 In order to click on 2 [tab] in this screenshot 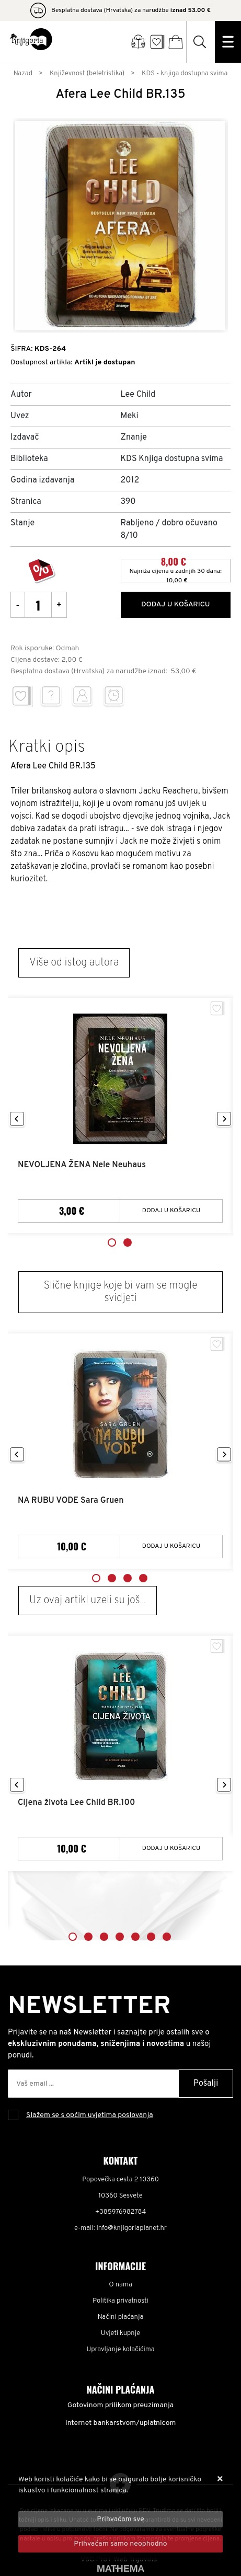, I will do `click(127, 1242)`.